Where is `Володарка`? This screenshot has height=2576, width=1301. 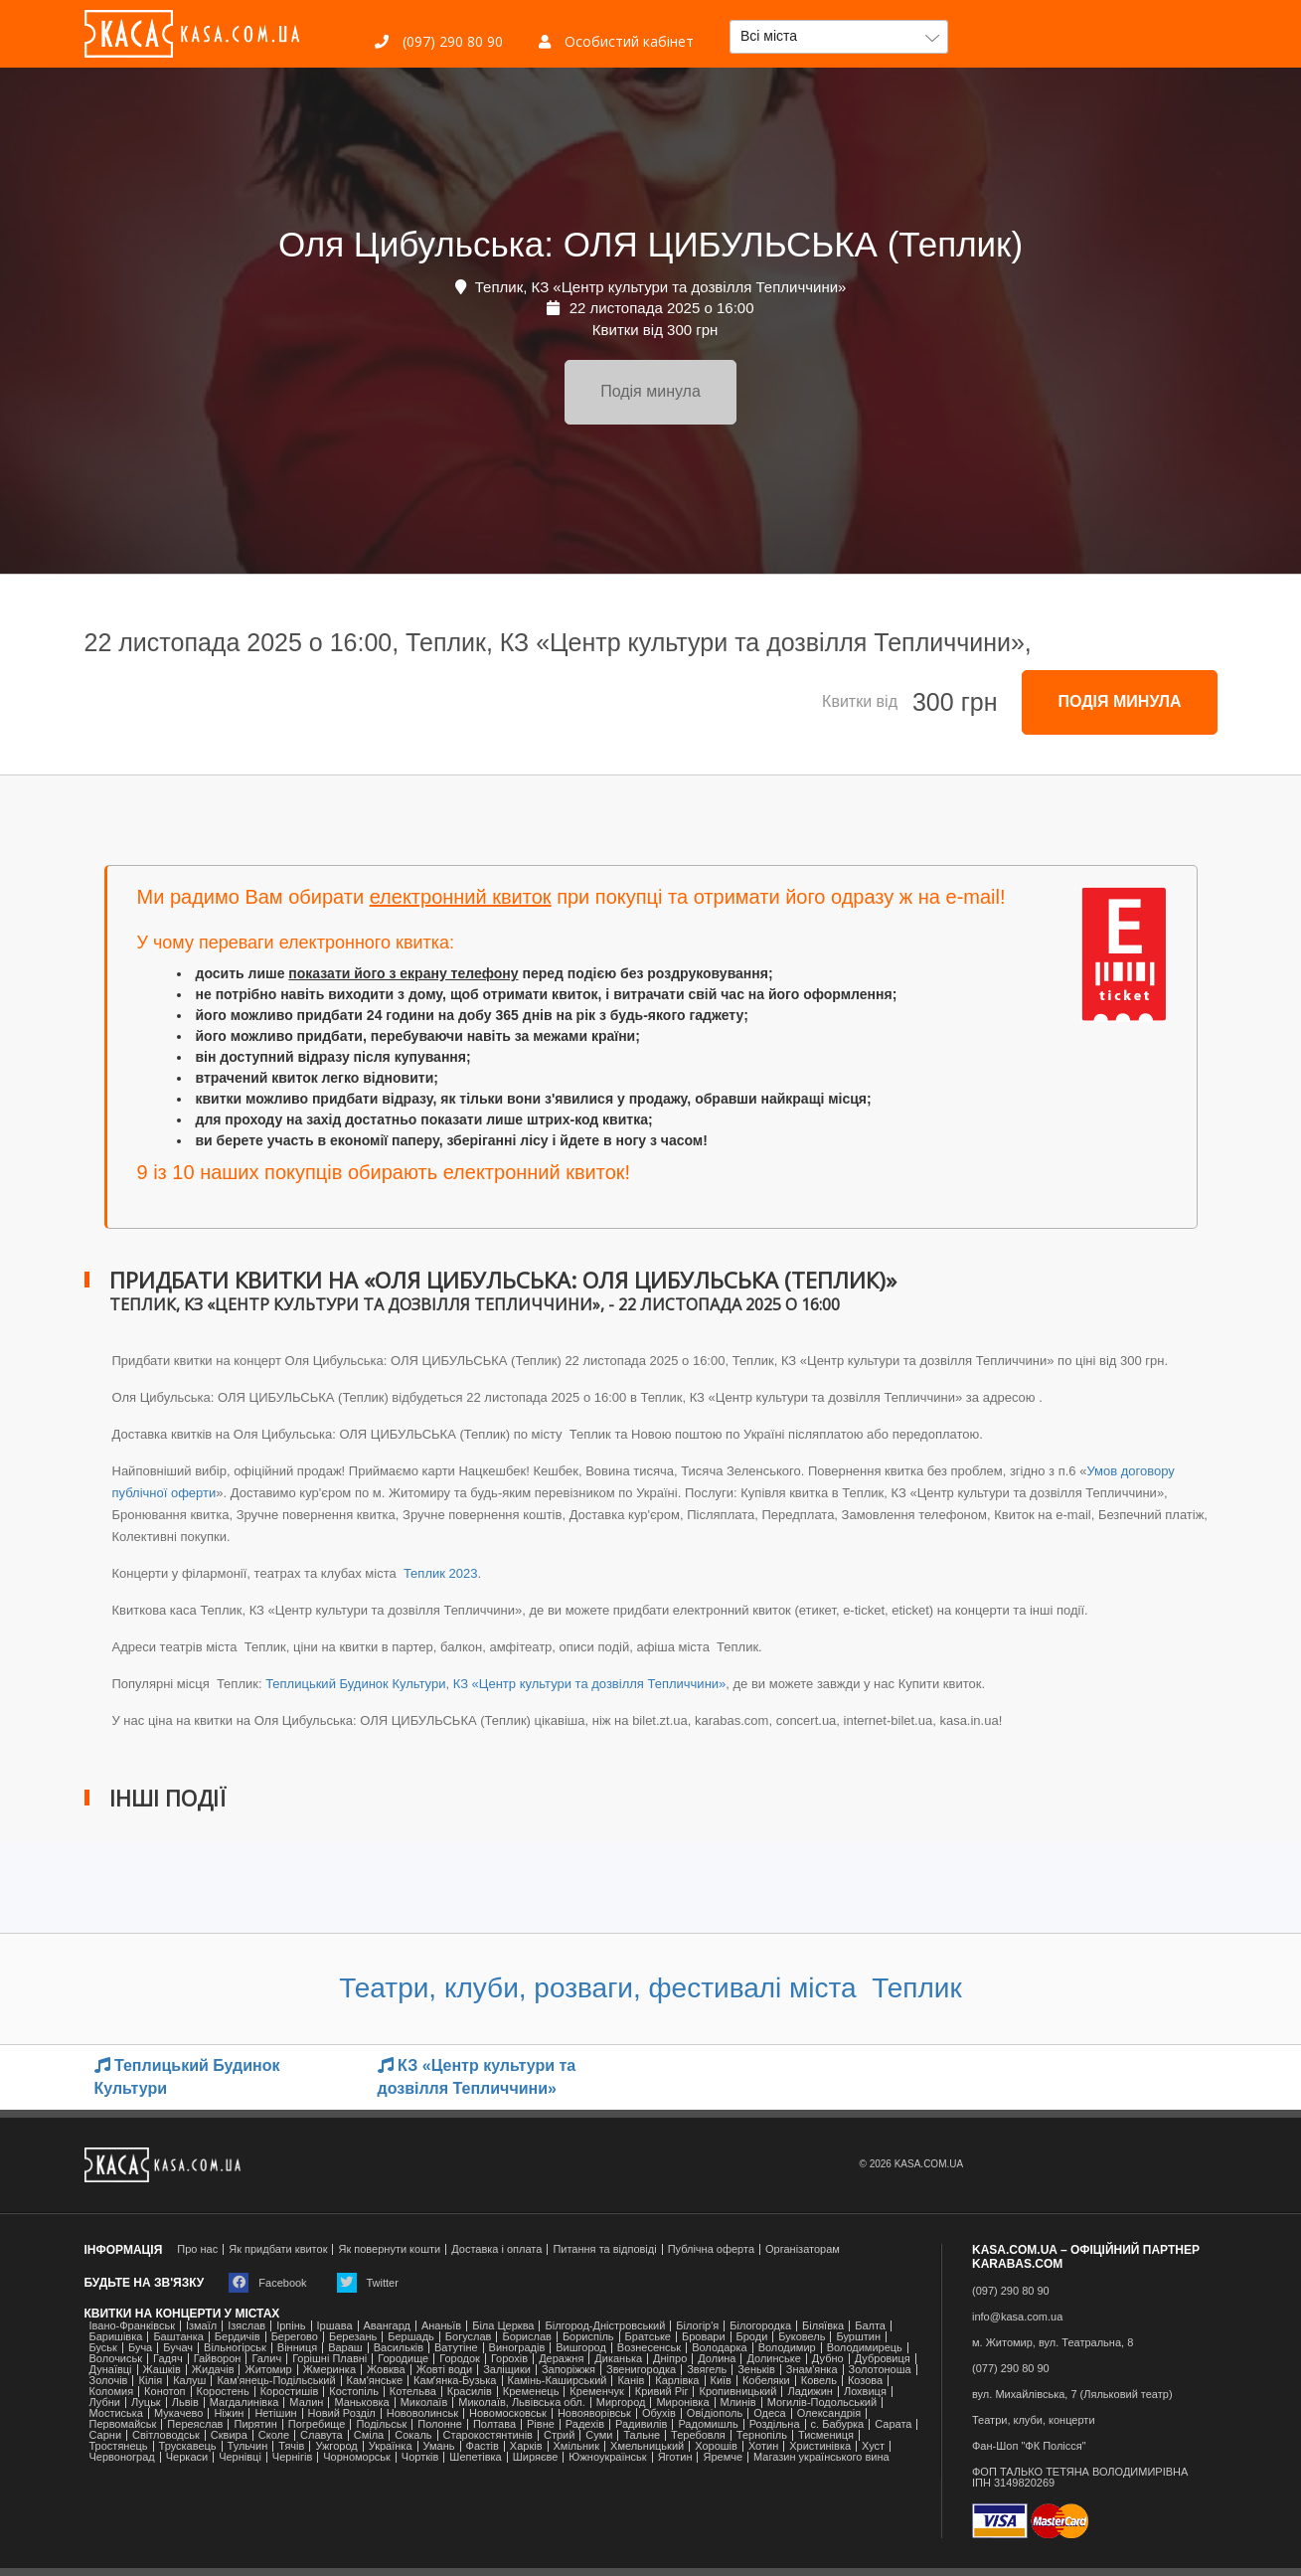 Володарка is located at coordinates (719, 2347).